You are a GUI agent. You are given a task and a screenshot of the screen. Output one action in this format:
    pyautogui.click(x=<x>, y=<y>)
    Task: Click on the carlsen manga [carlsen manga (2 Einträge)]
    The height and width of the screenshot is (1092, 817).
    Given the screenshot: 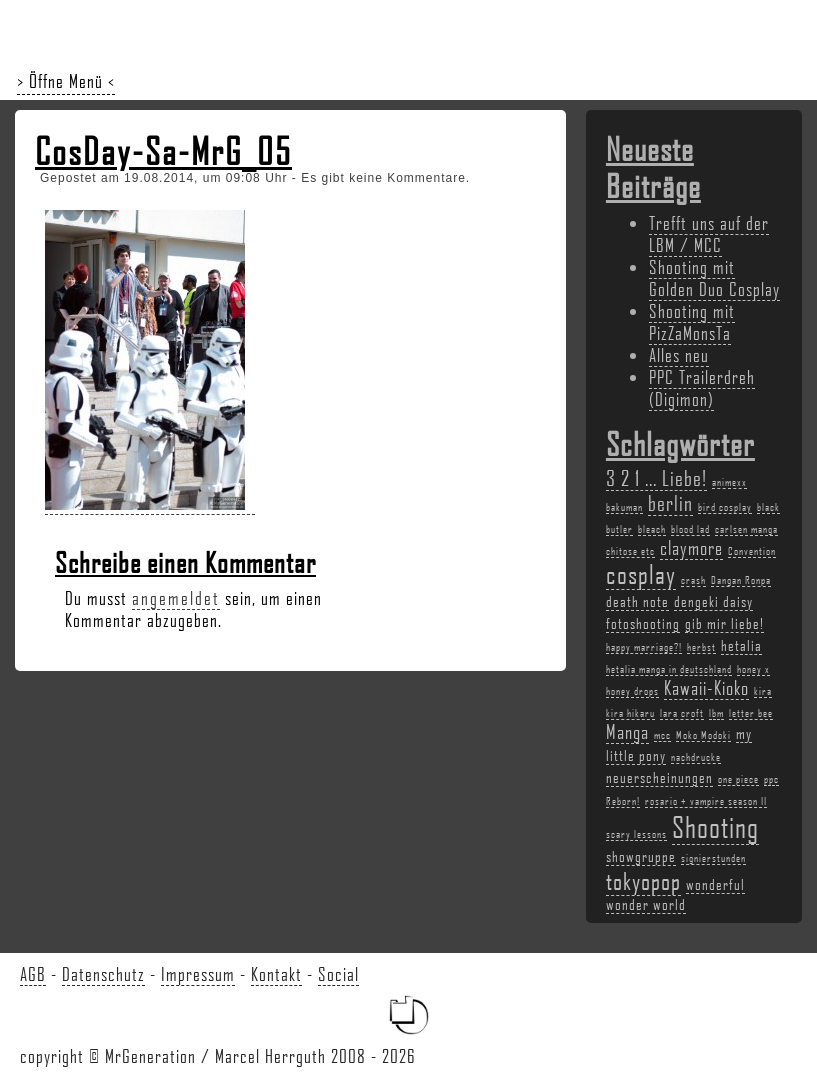 What is the action you would take?
    pyautogui.click(x=746, y=529)
    